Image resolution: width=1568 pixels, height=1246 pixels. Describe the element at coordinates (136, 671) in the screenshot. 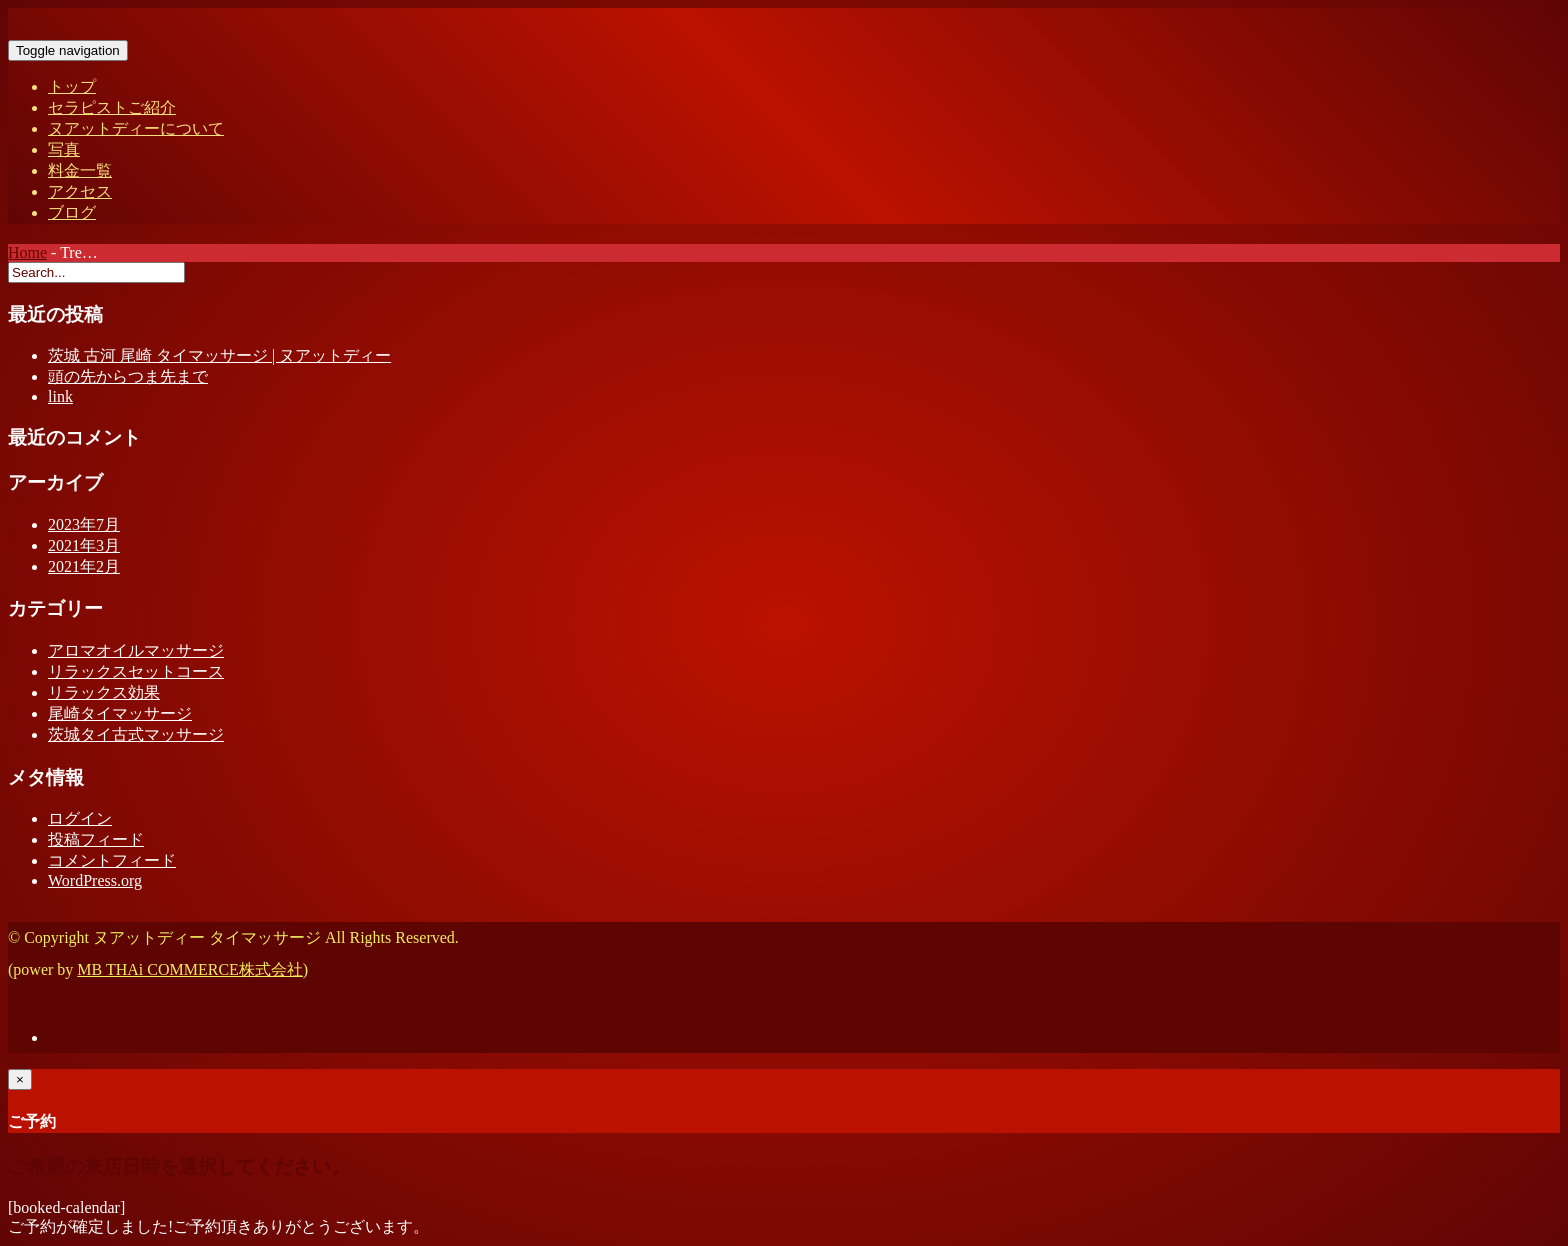

I see `リラックスセットコース` at that location.